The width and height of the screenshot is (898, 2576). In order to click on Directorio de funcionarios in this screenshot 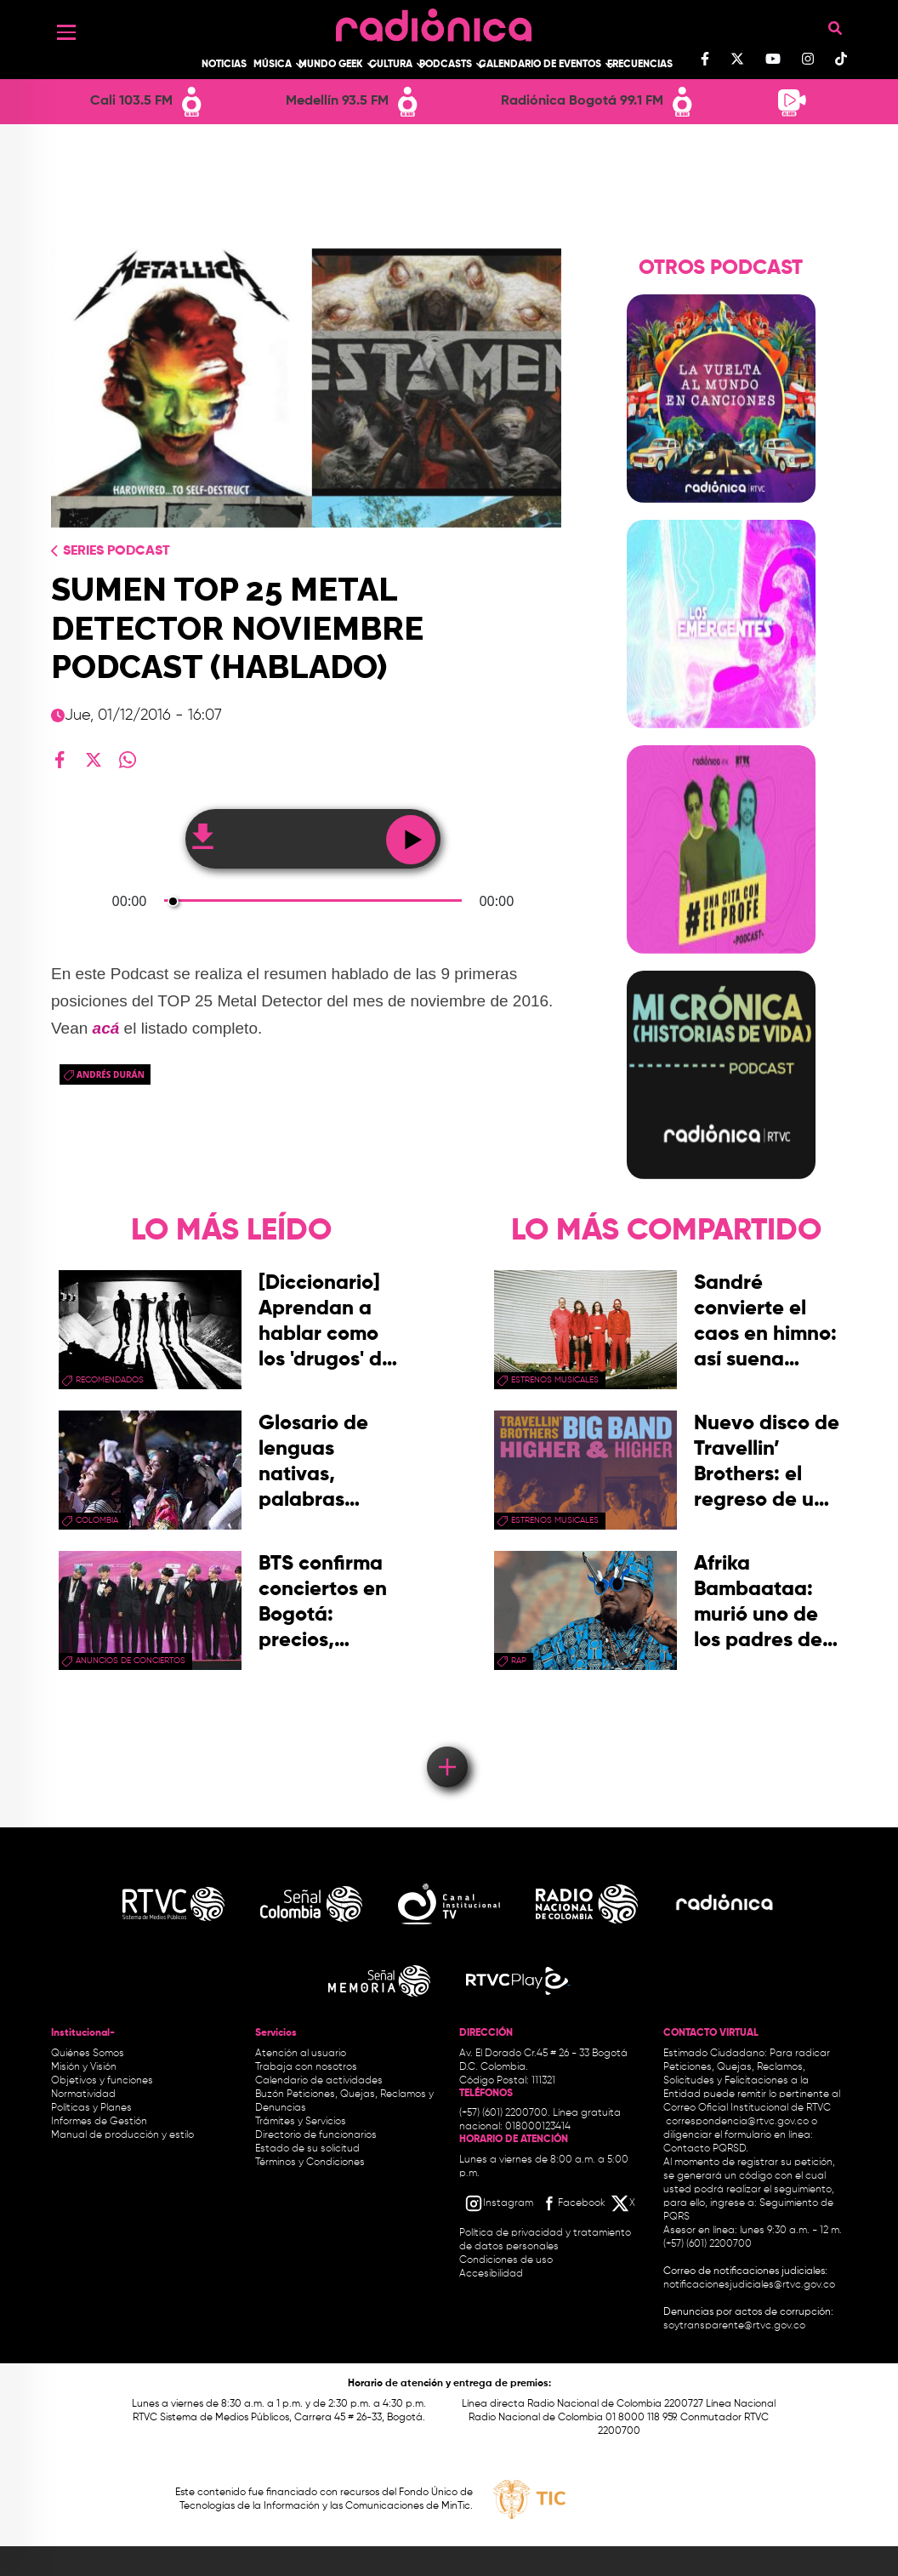, I will do `click(316, 2135)`.